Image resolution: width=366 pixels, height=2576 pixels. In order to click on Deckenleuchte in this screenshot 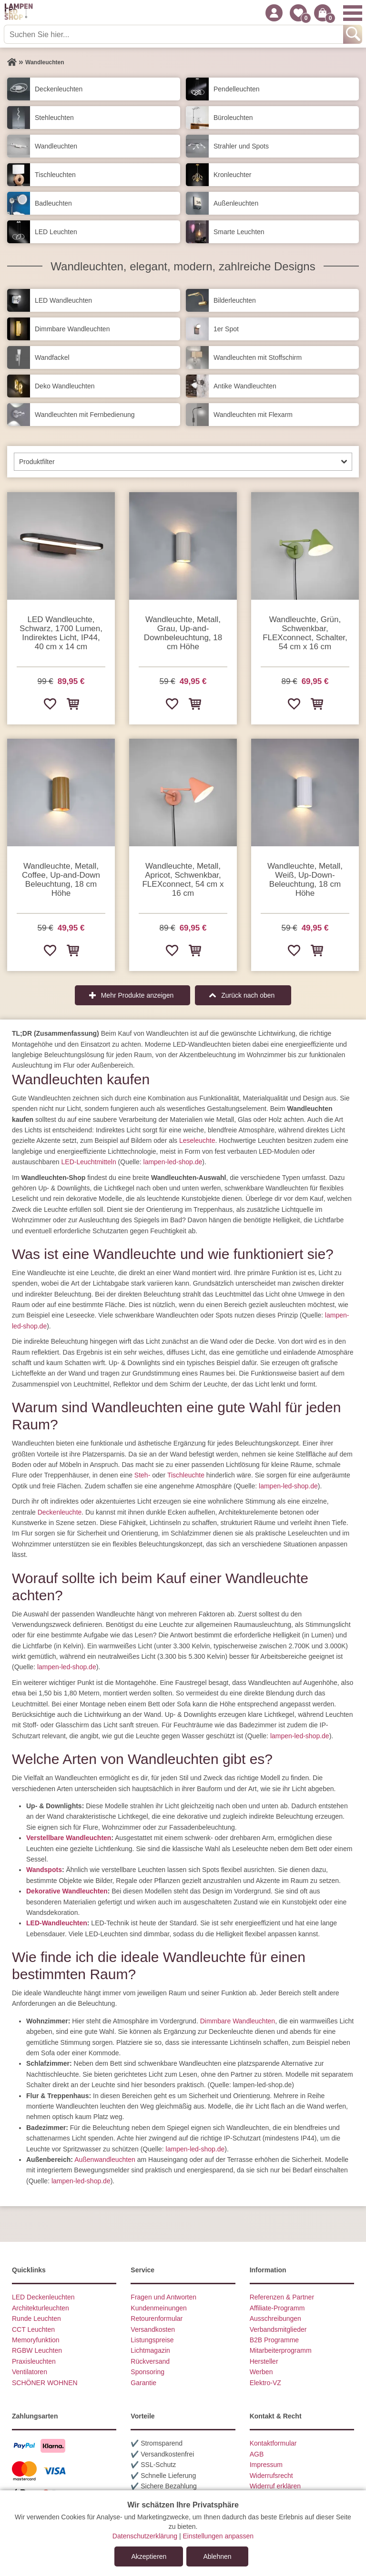, I will do `click(60, 1512)`.